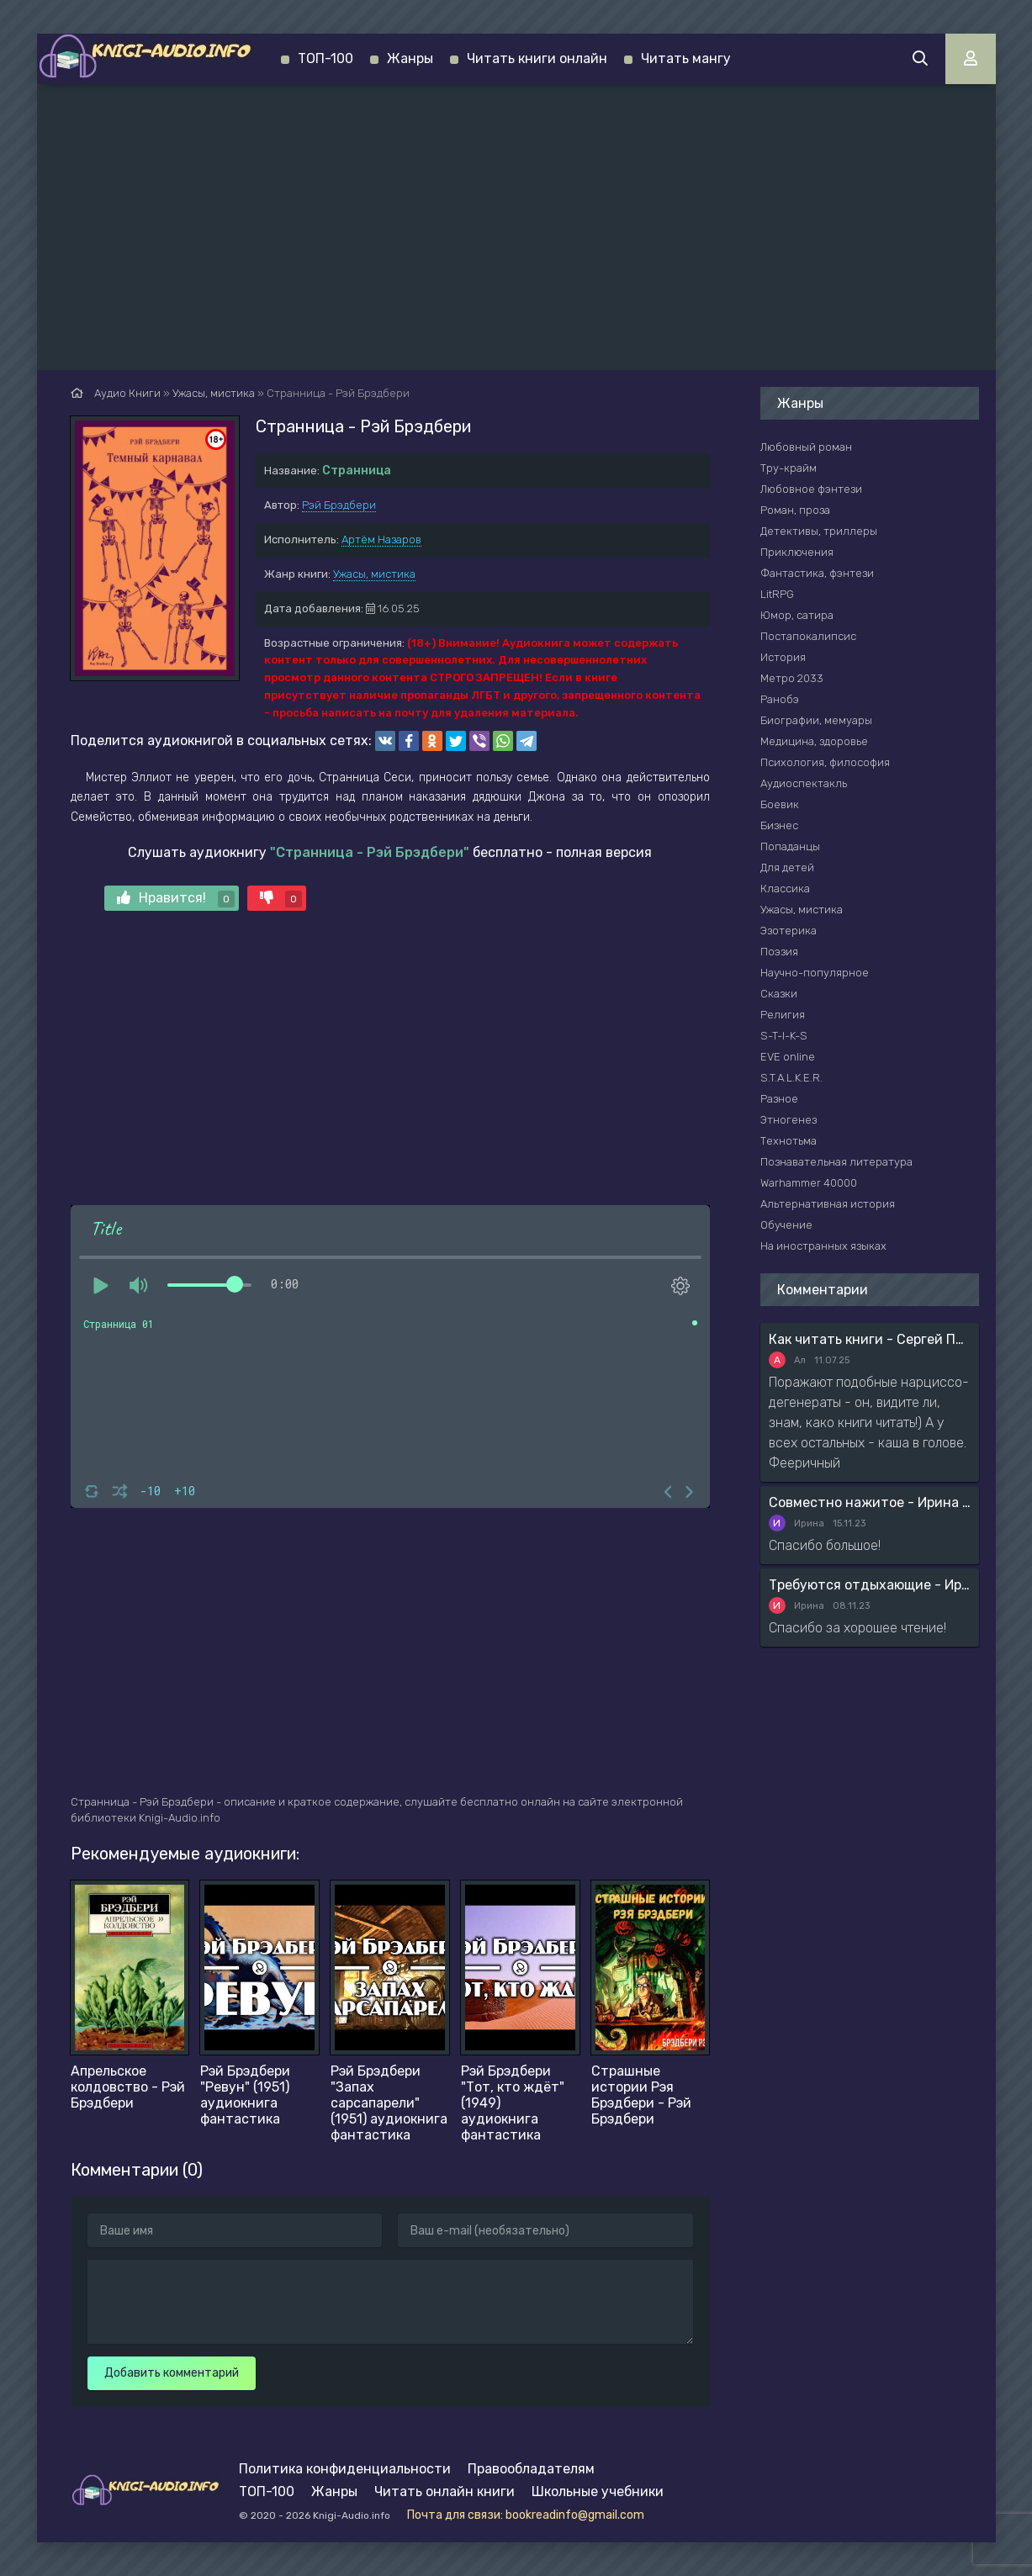 The height and width of the screenshot is (2576, 1032). What do you see at coordinates (779, 825) in the screenshot?
I see `Бизнес` at bounding box center [779, 825].